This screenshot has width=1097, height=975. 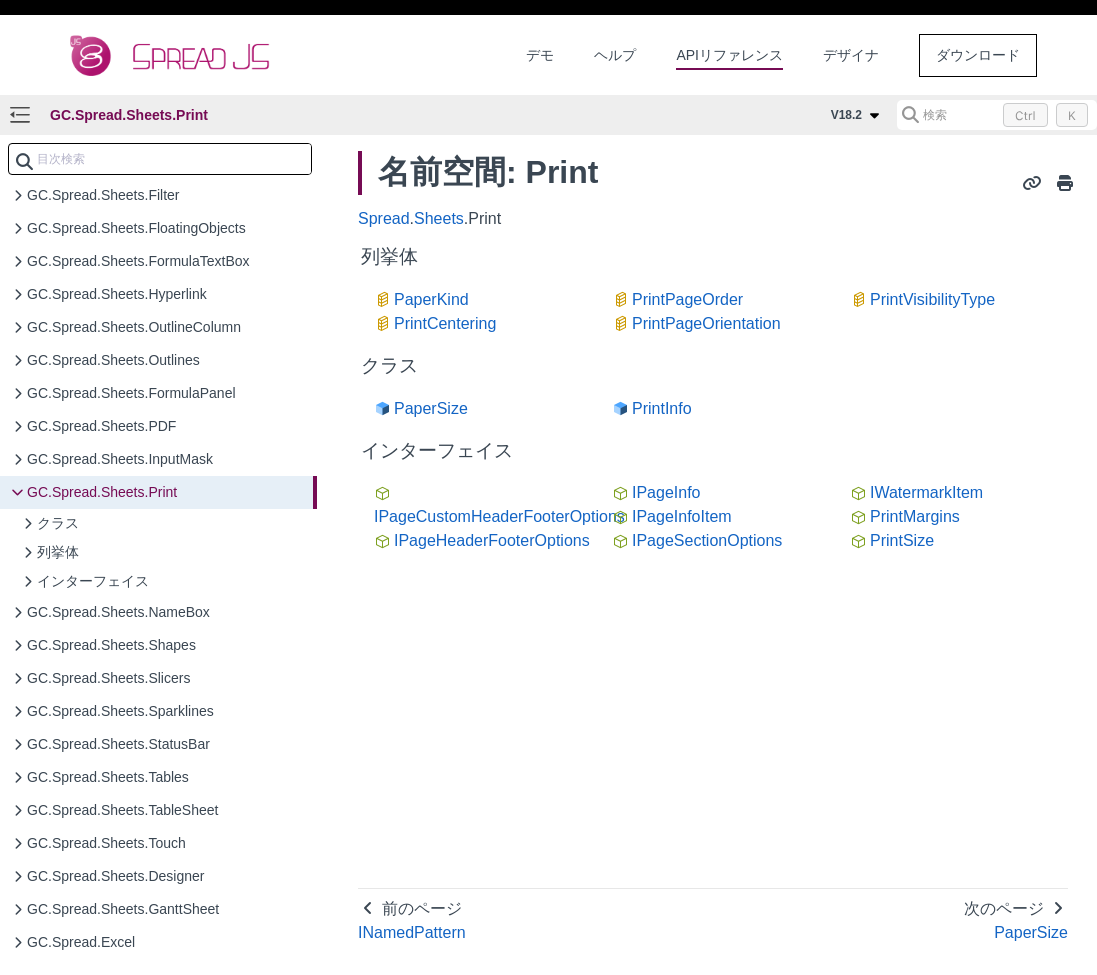 I want to click on PrintSize, so click(x=902, y=540).